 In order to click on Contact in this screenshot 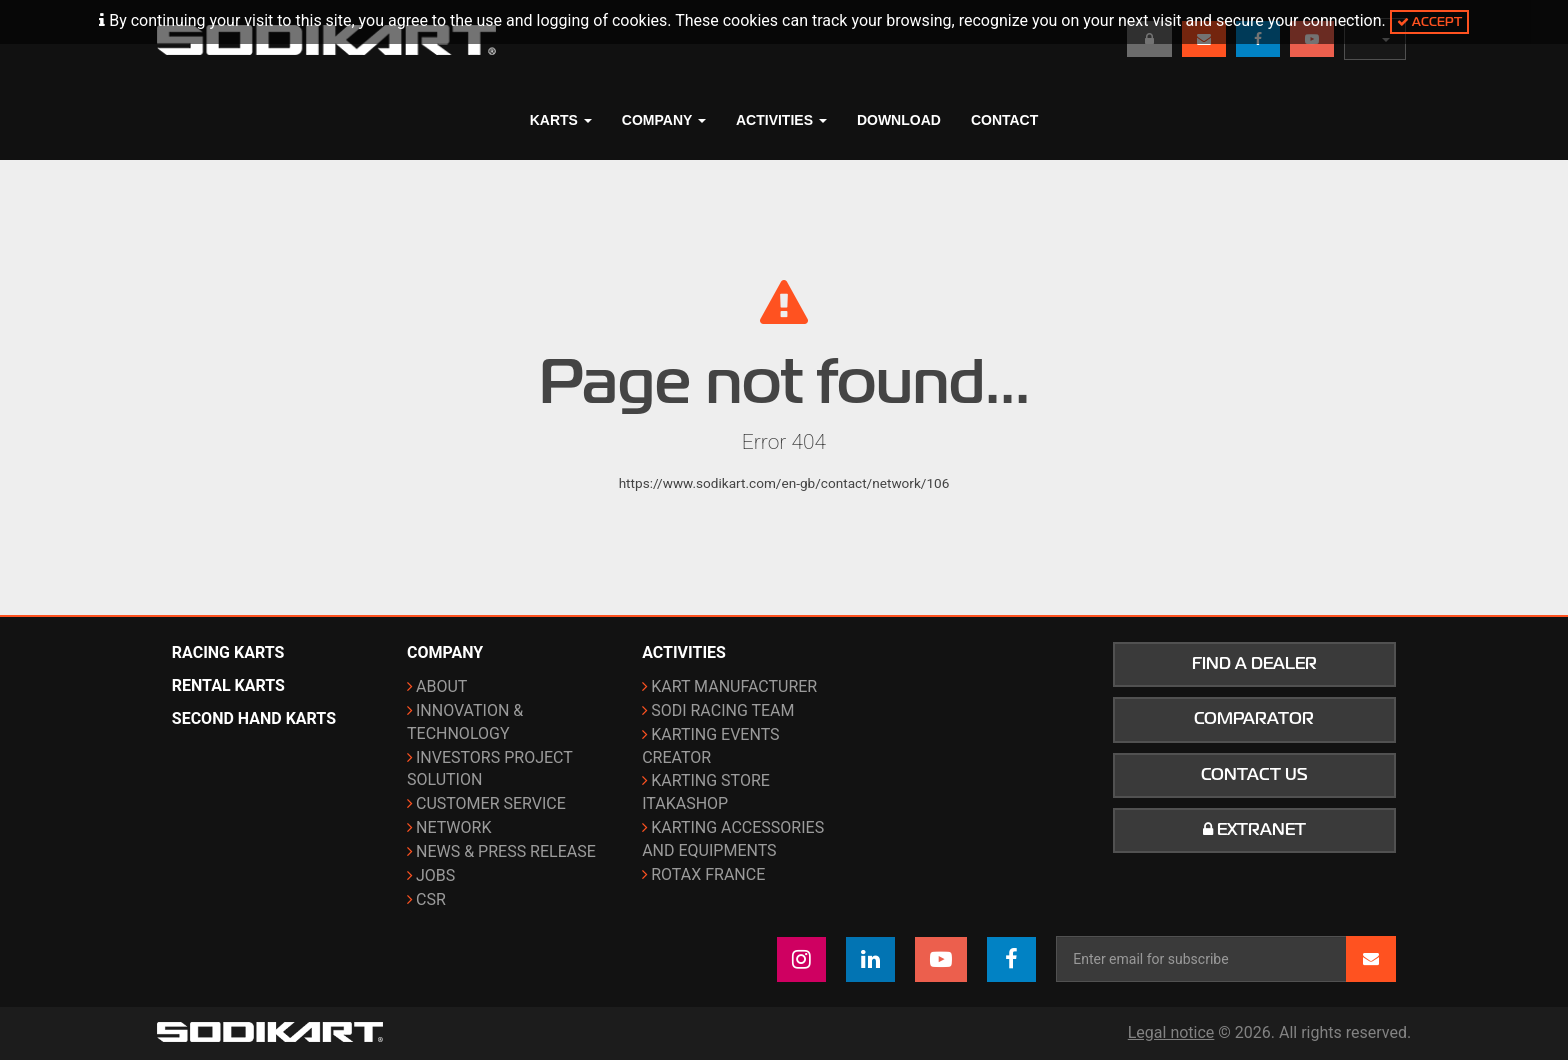, I will do `click(1004, 120)`.